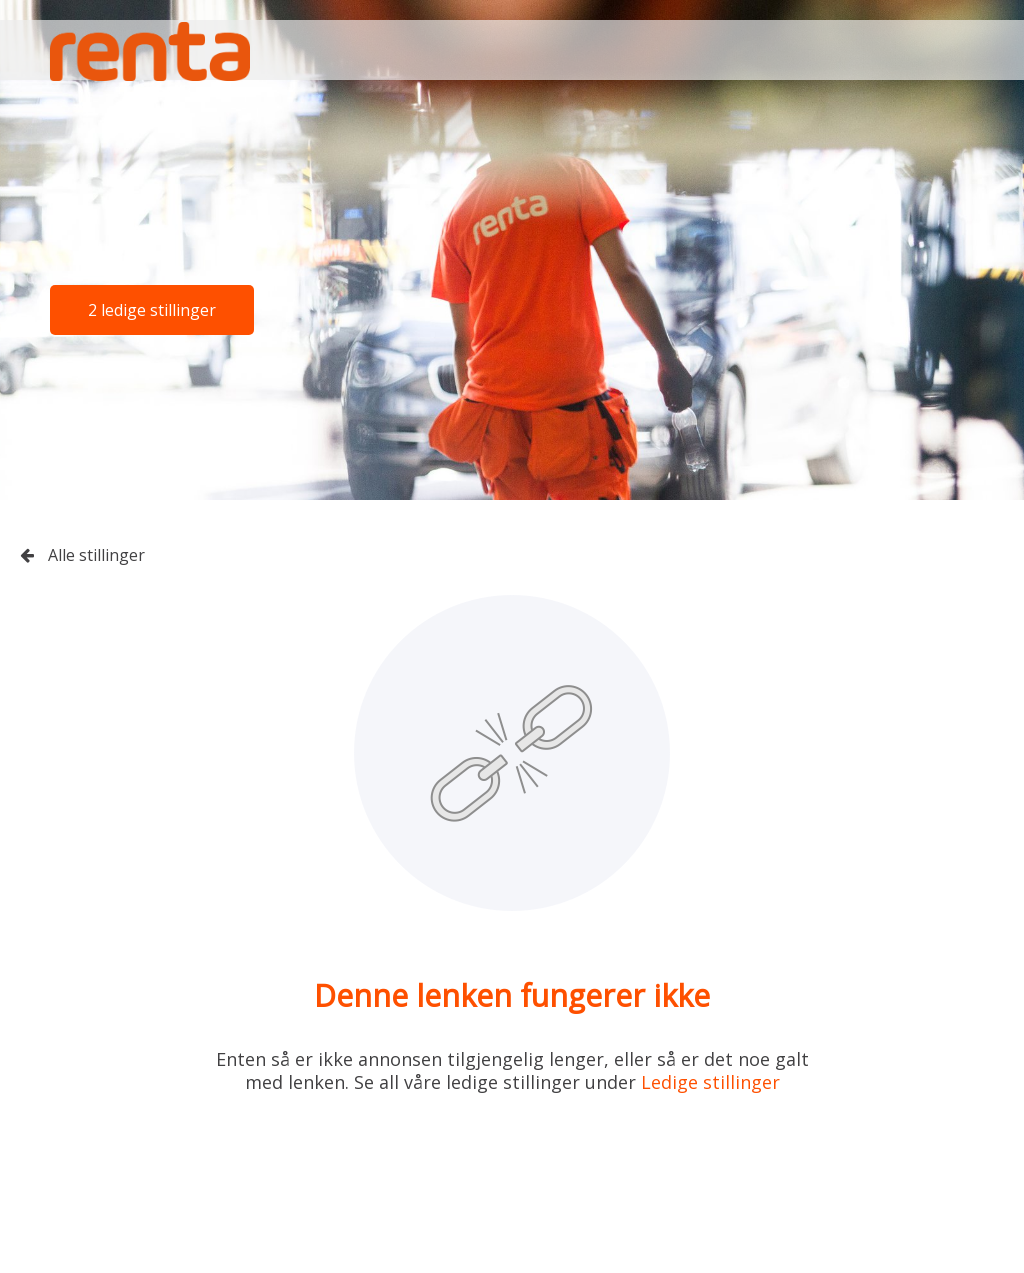  What do you see at coordinates (710, 1082) in the screenshot?
I see `Ledige stillinger` at bounding box center [710, 1082].